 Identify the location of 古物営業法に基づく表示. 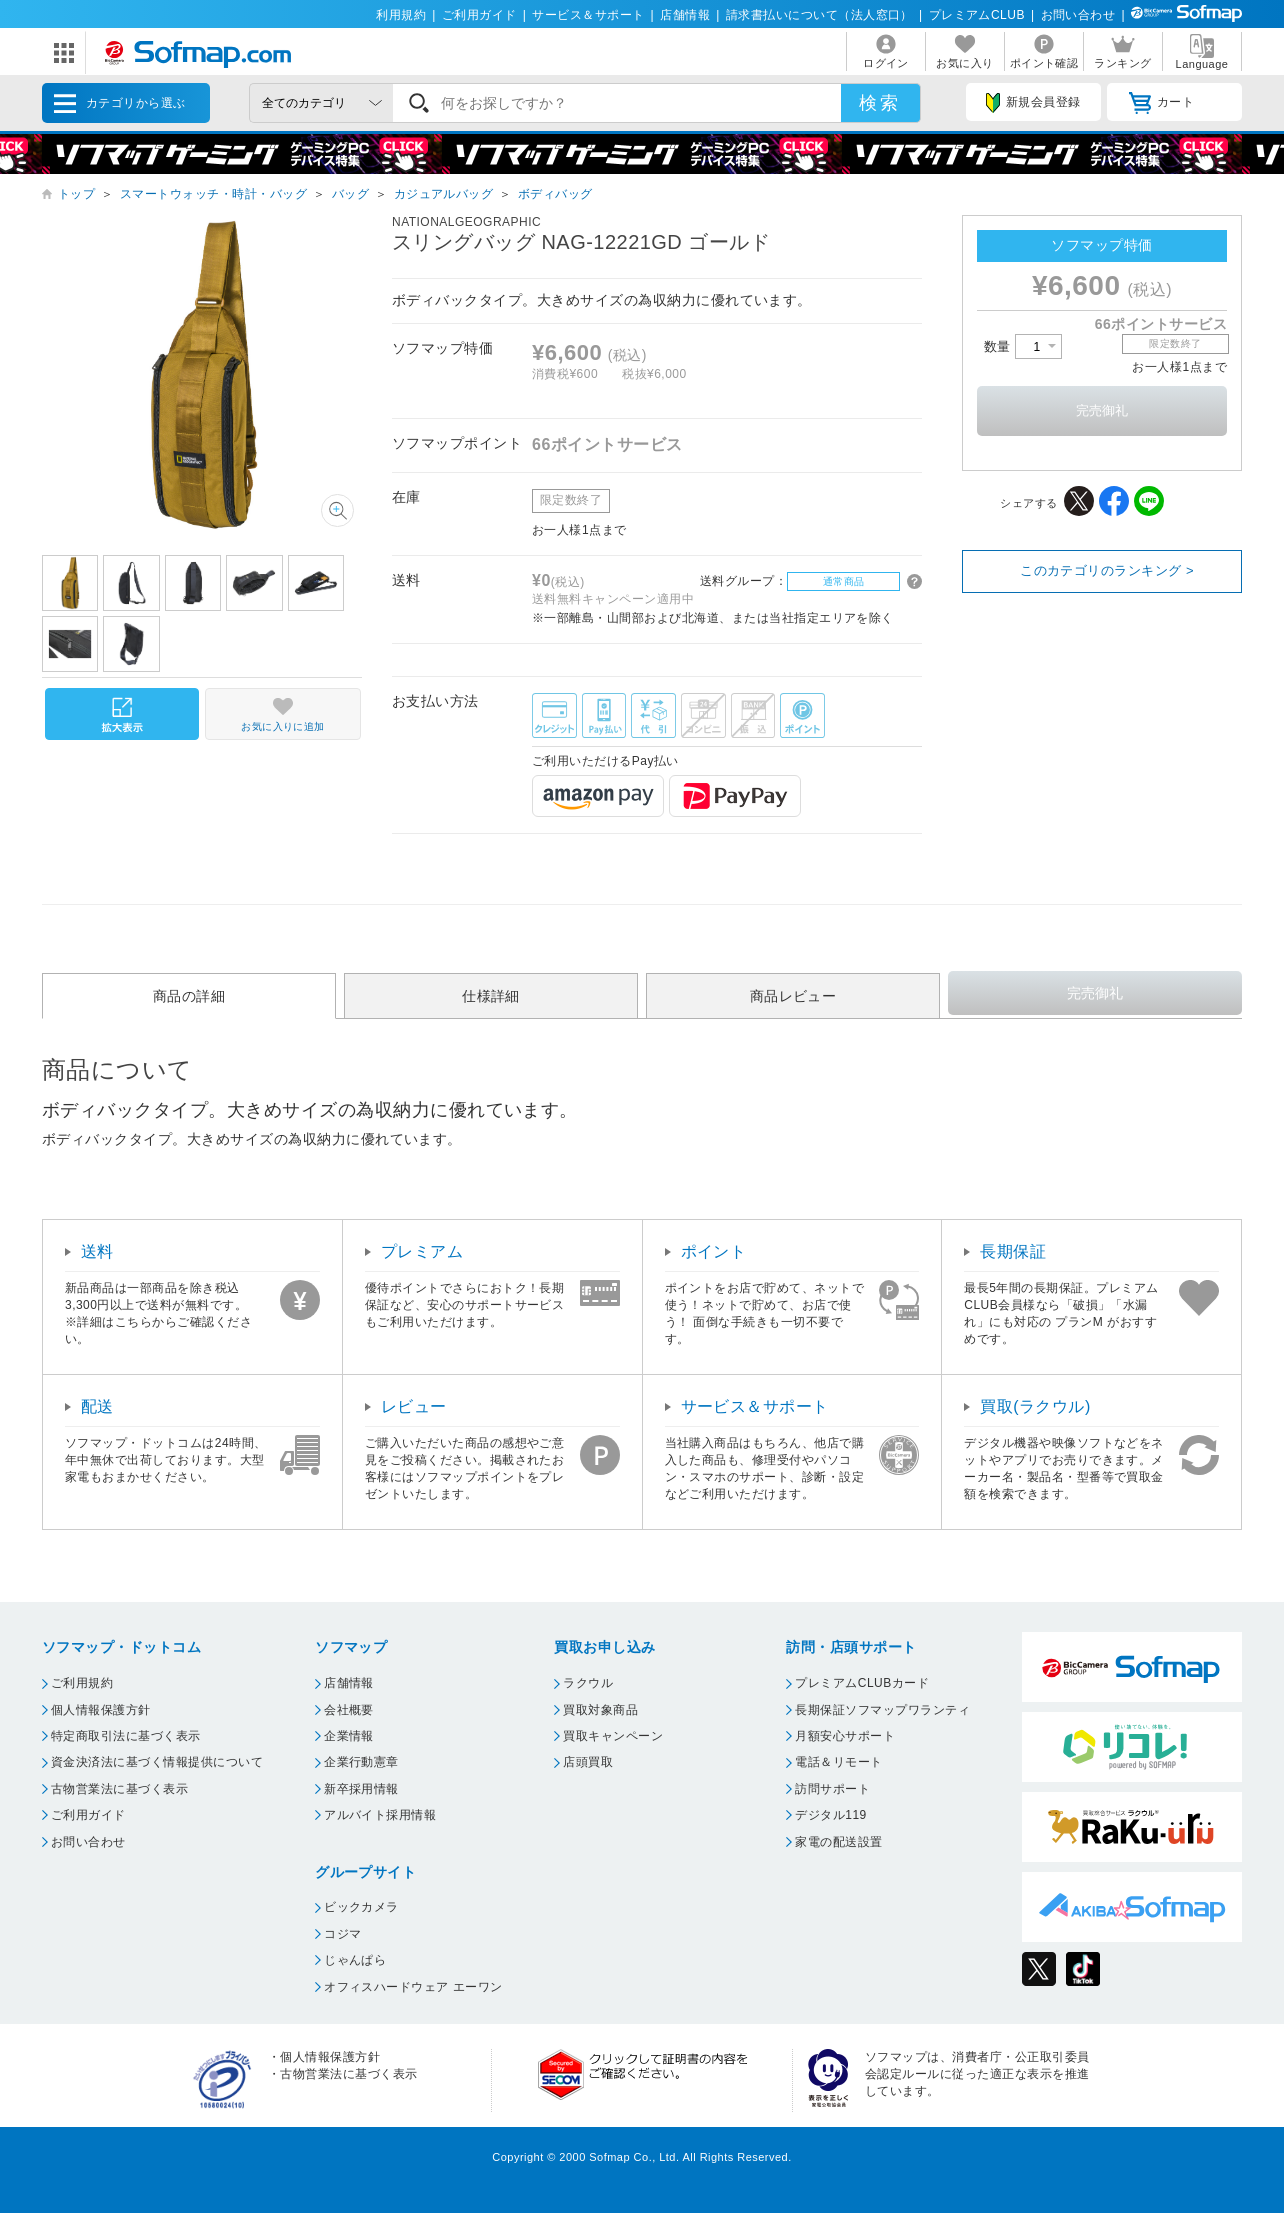
(119, 1789).